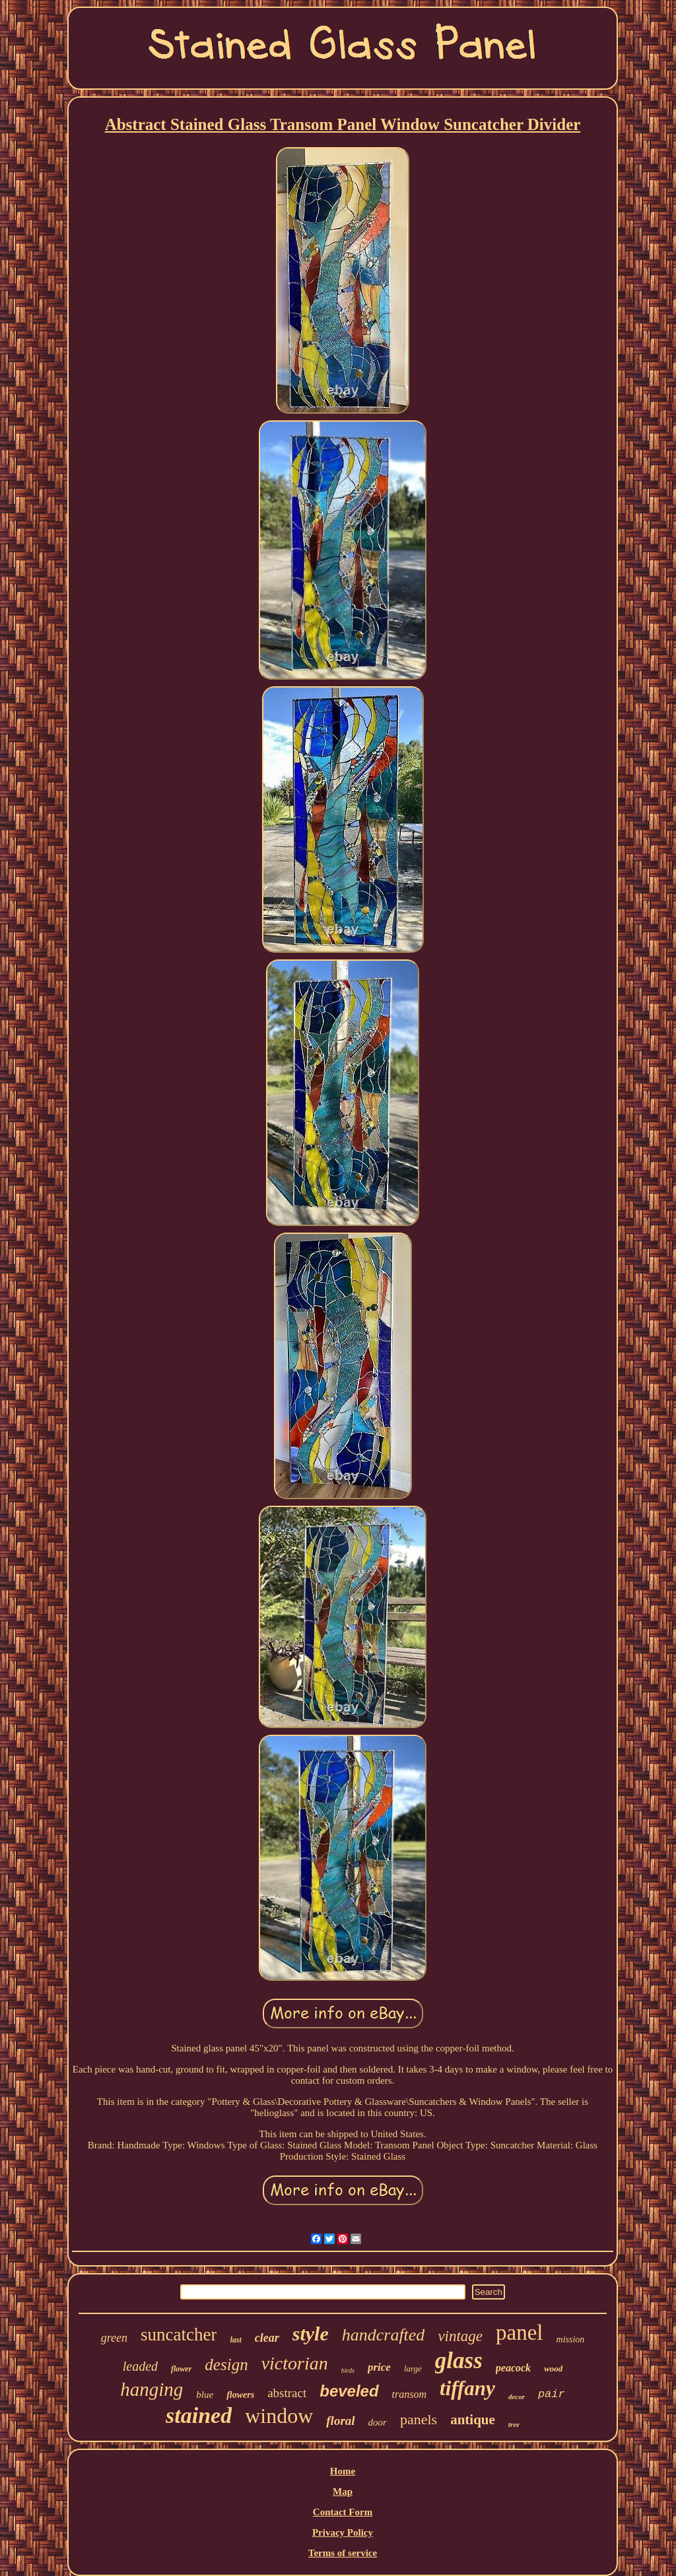  Describe the element at coordinates (377, 2422) in the screenshot. I see `door` at that location.